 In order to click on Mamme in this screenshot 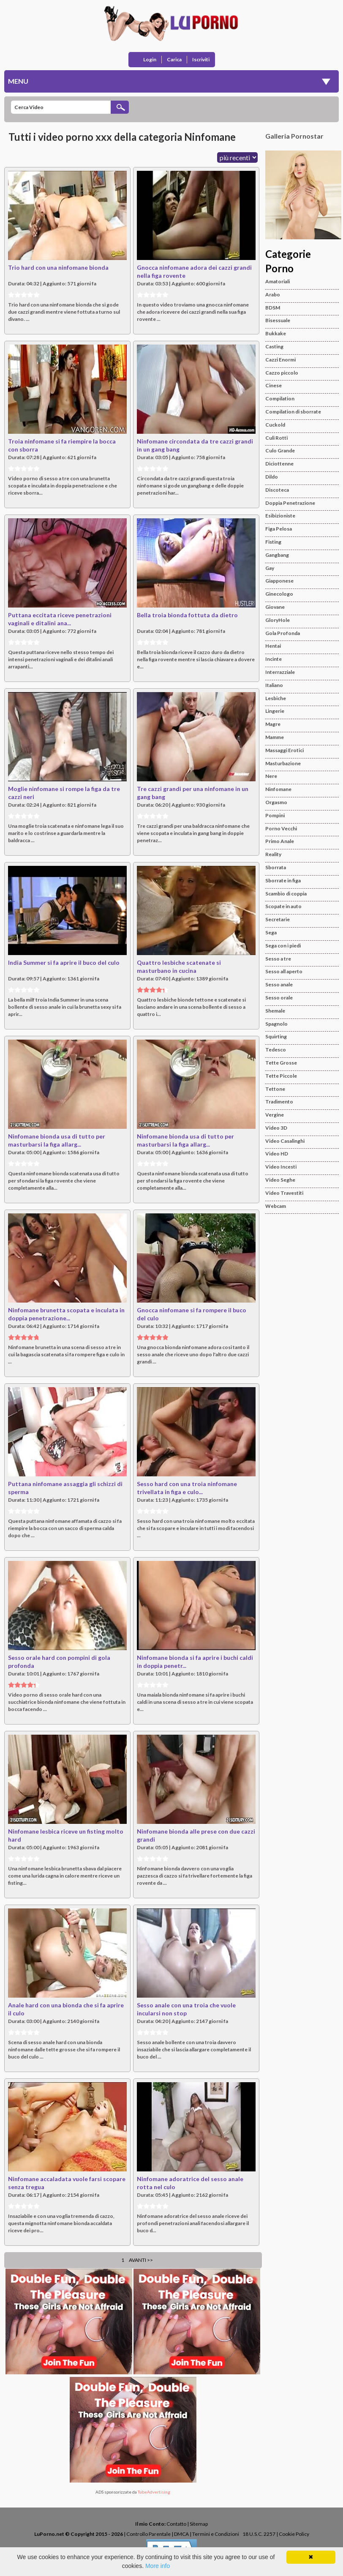, I will do `click(274, 737)`.